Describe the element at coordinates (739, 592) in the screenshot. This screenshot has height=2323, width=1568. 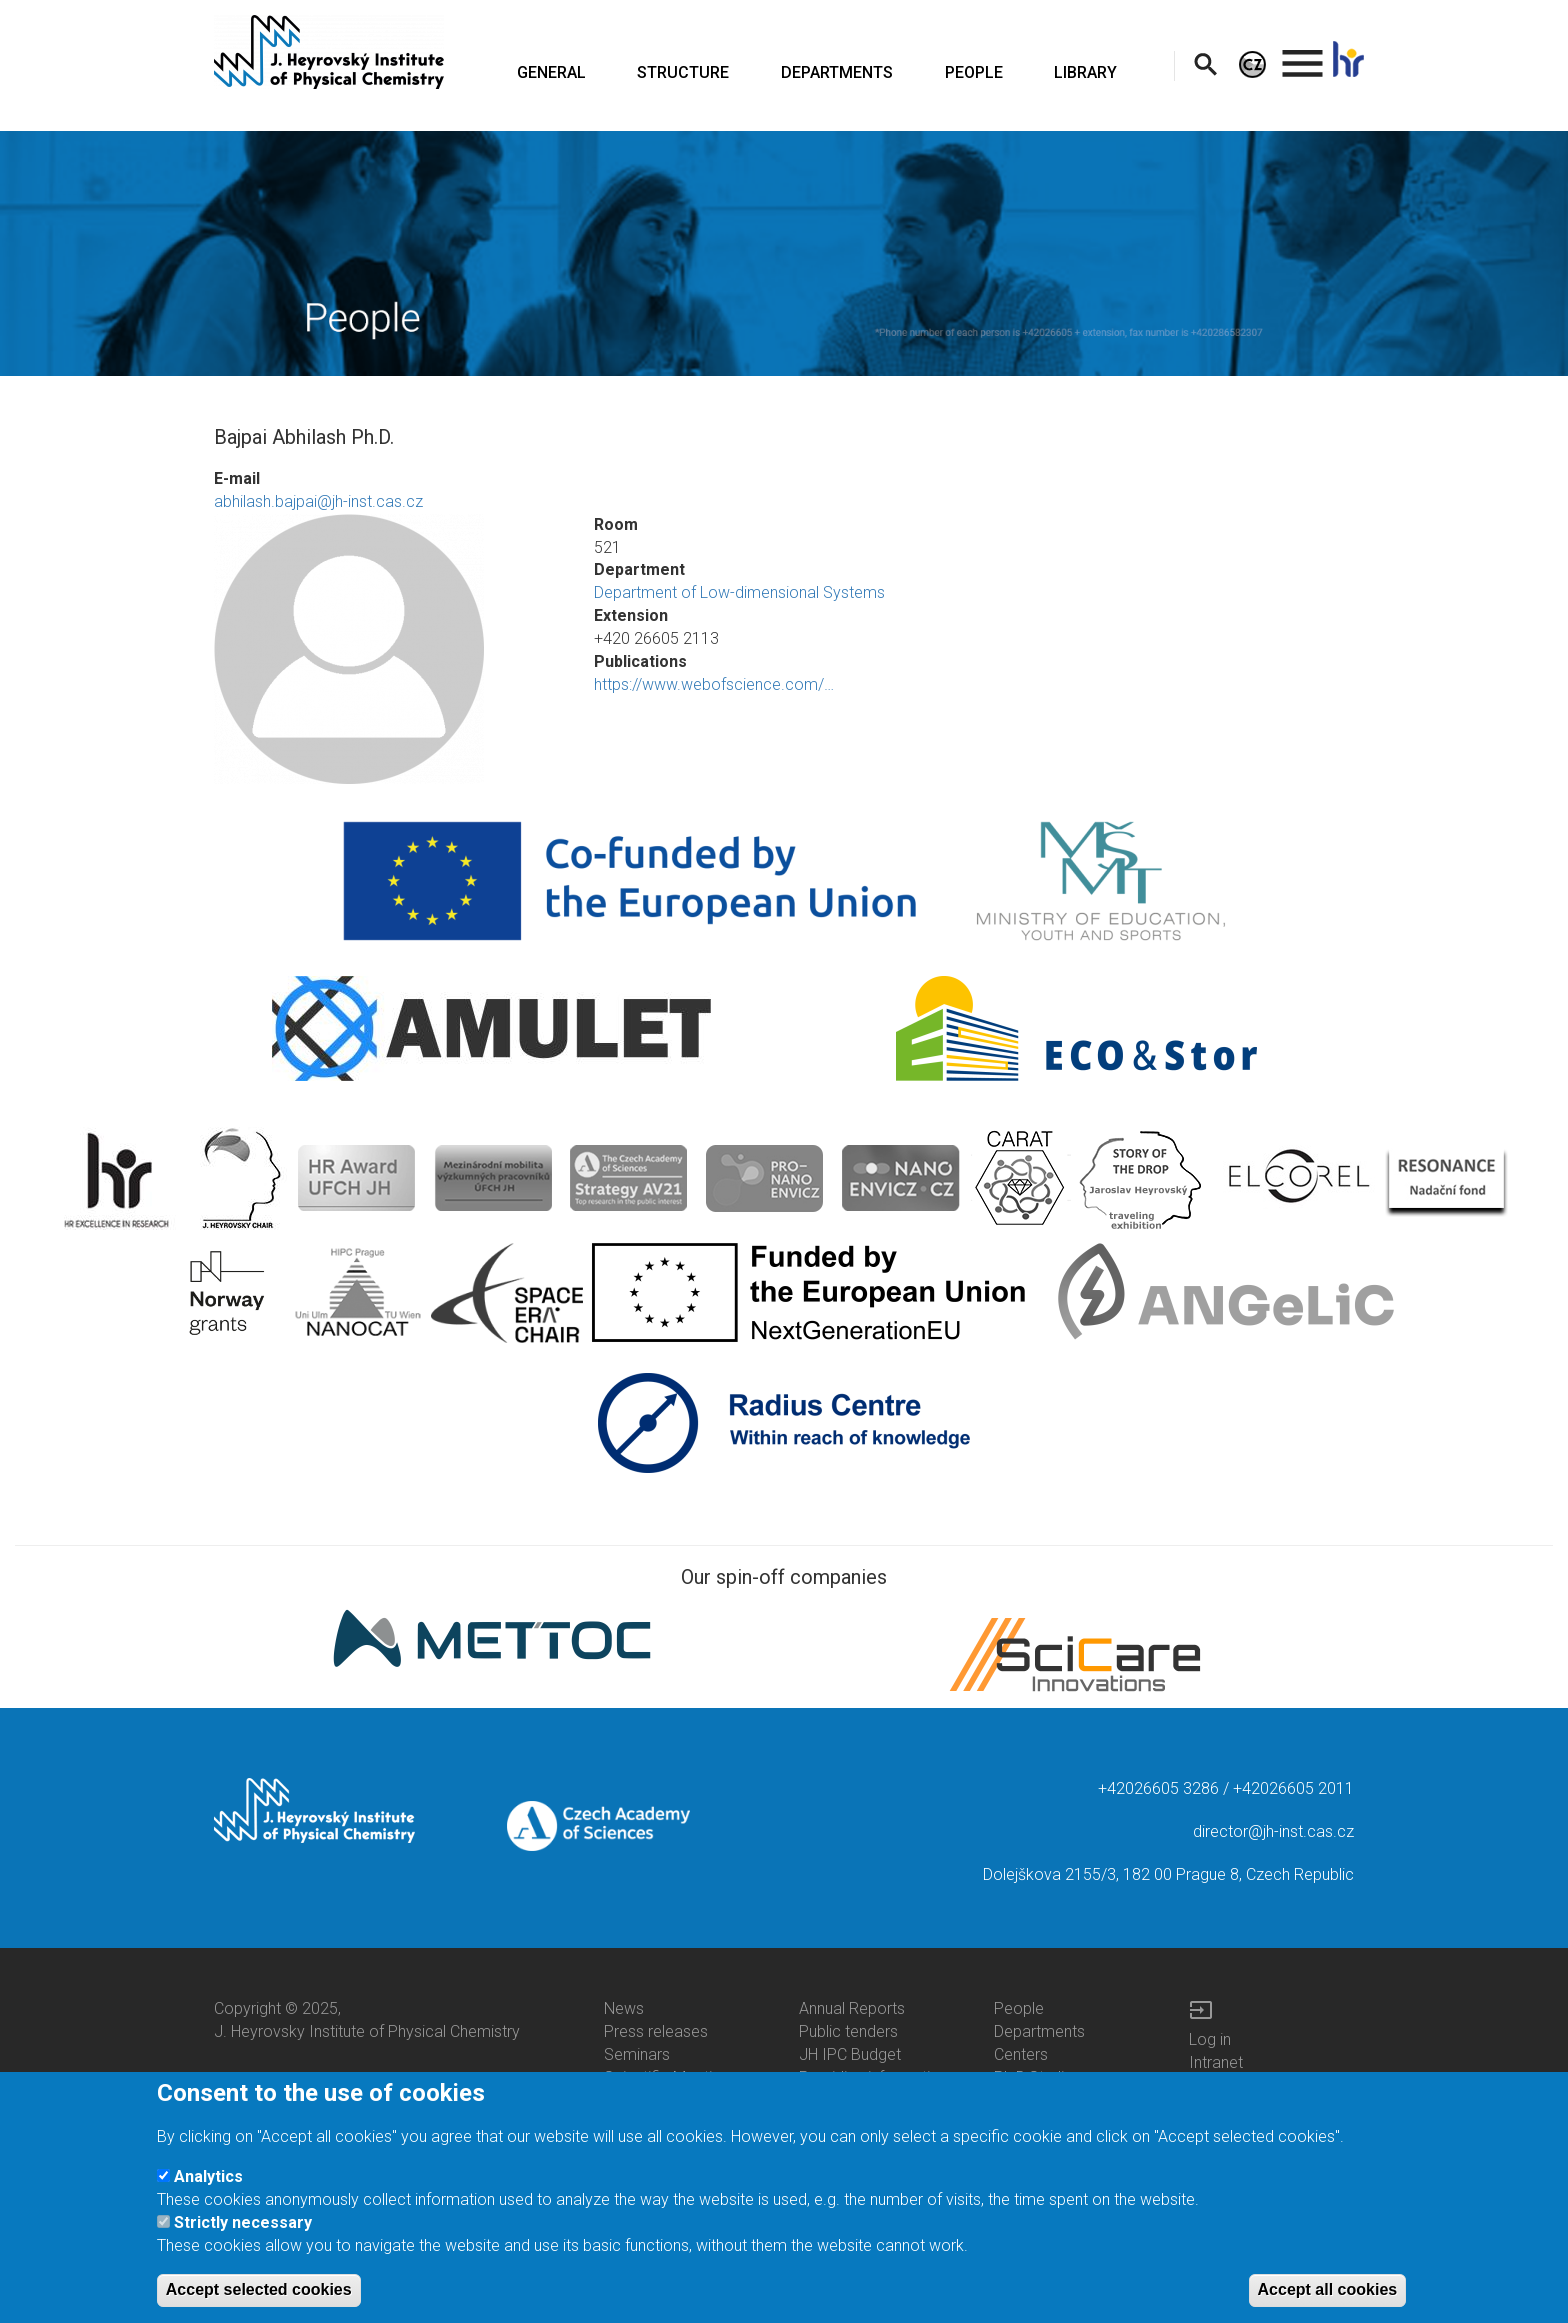
I see `Department of Low-dimensional Systems` at that location.